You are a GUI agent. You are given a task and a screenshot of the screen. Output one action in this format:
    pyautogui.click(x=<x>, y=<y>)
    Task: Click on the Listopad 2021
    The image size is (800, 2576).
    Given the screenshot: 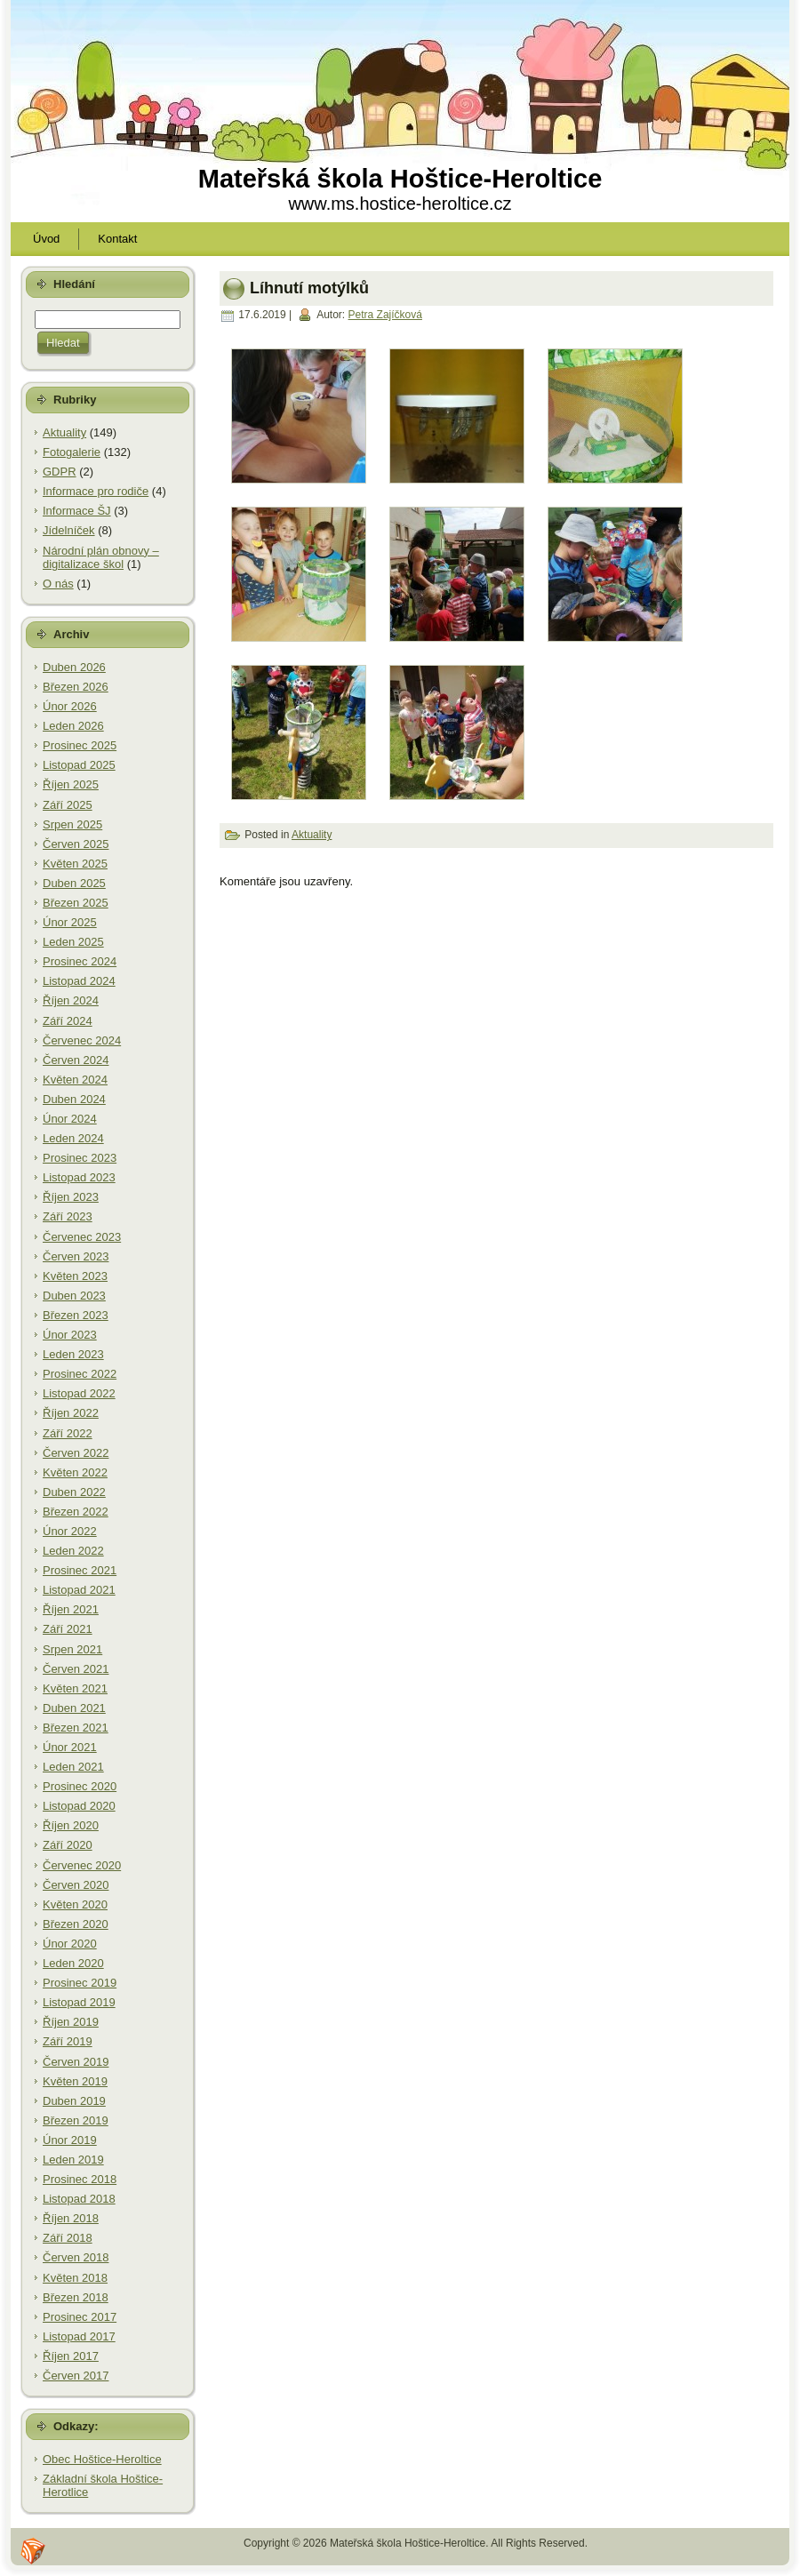 What is the action you would take?
    pyautogui.click(x=79, y=1589)
    